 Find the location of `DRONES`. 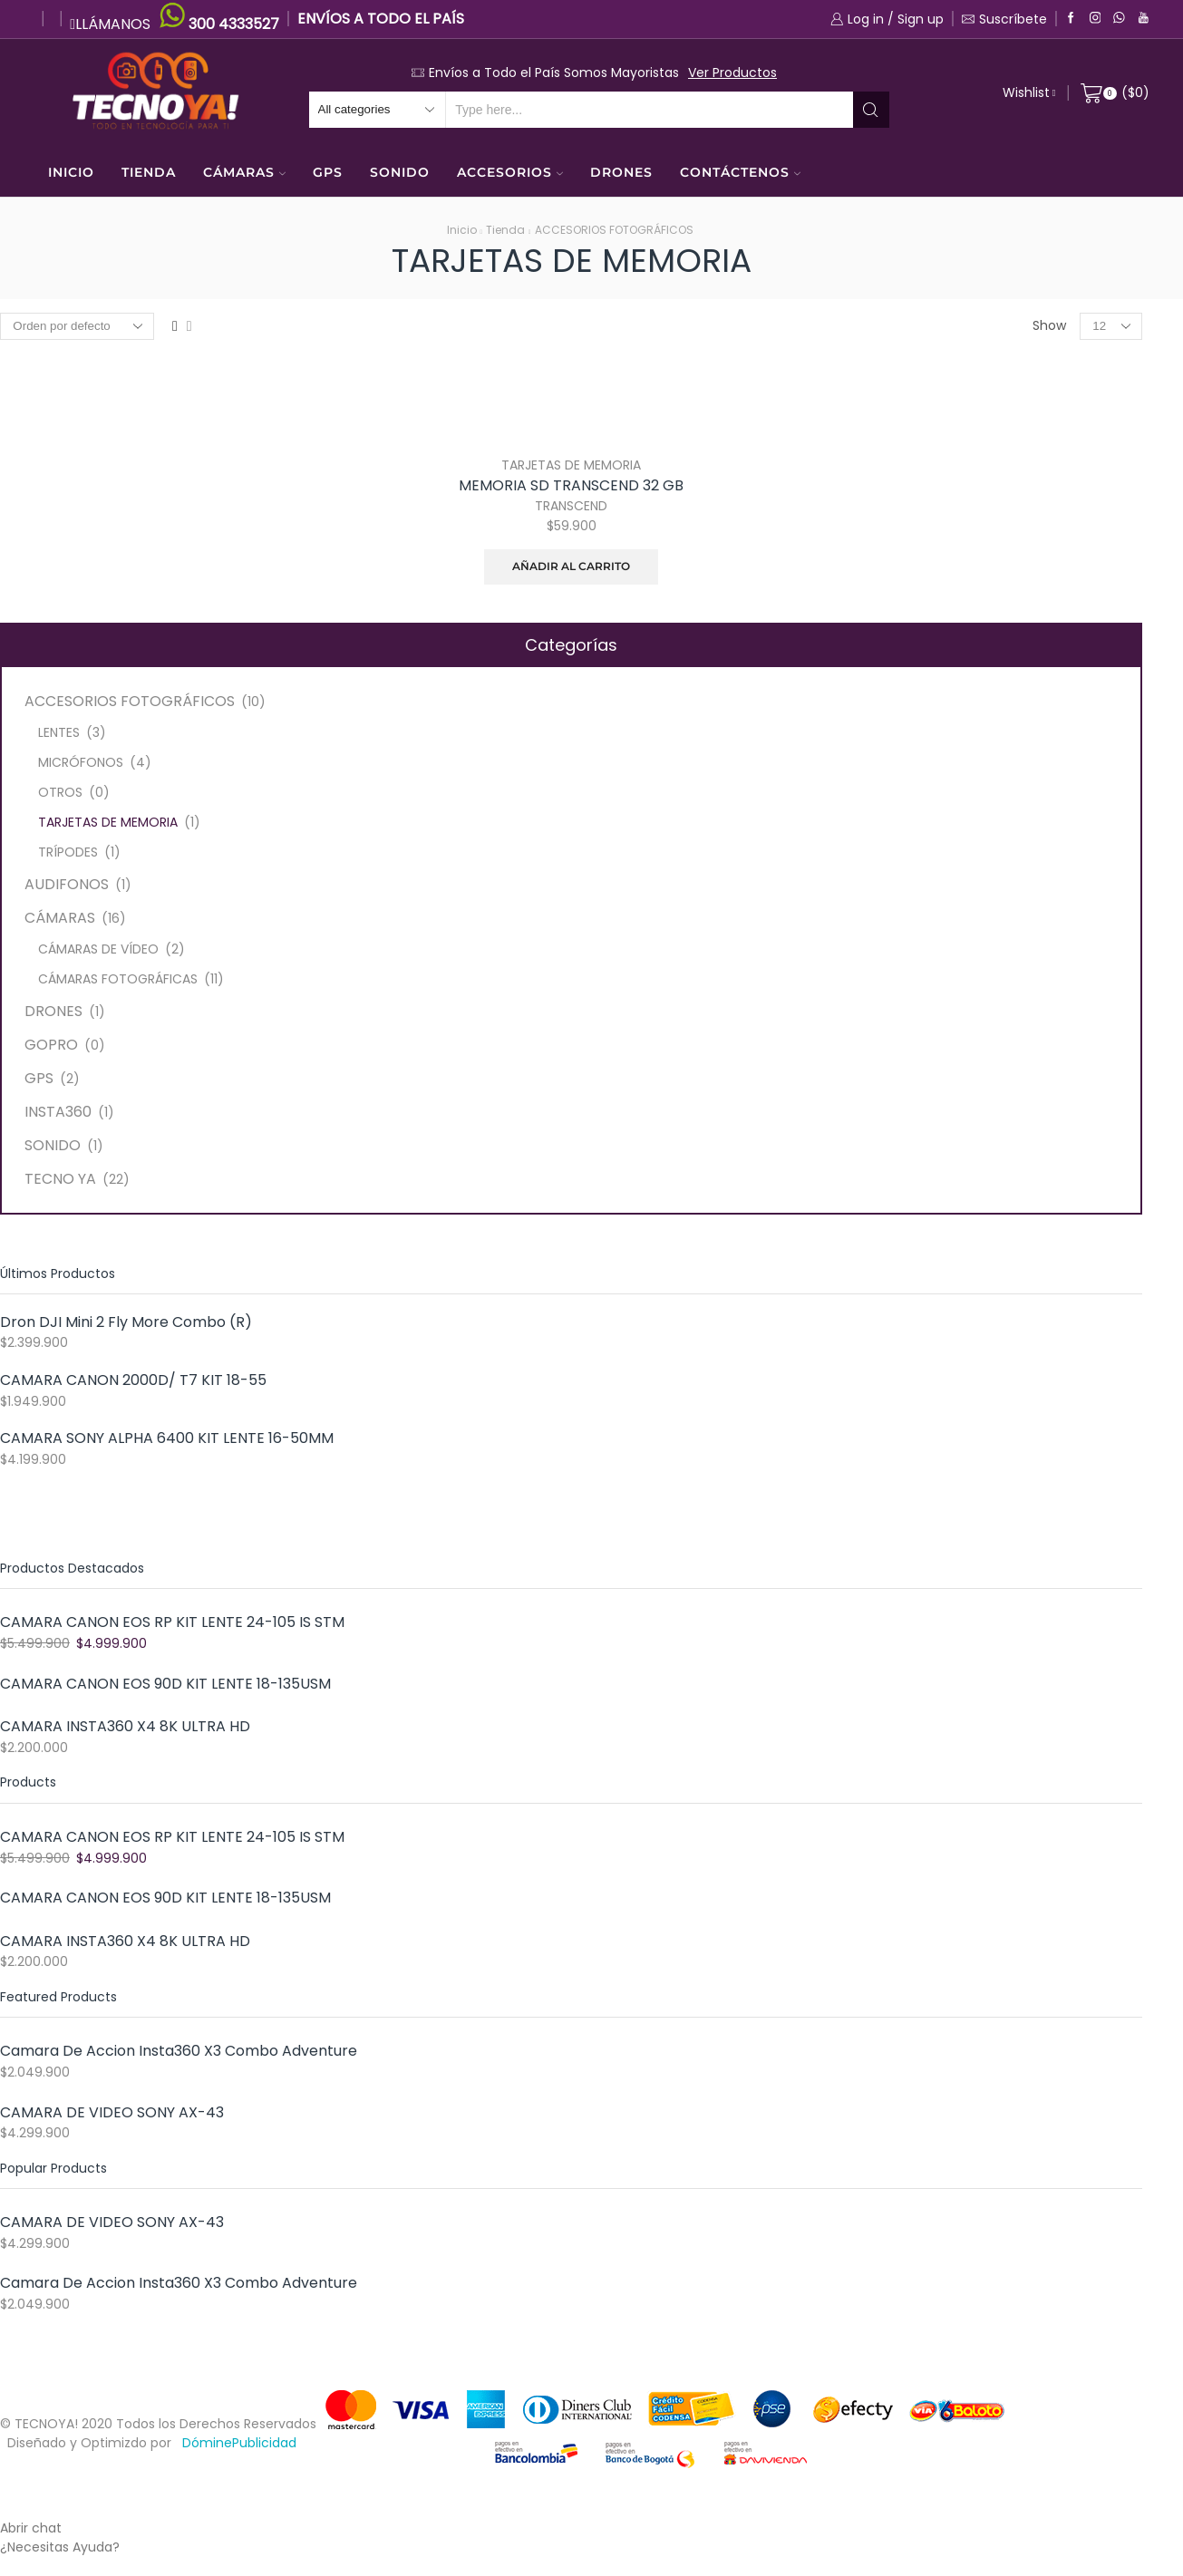

DRONES is located at coordinates (621, 172).